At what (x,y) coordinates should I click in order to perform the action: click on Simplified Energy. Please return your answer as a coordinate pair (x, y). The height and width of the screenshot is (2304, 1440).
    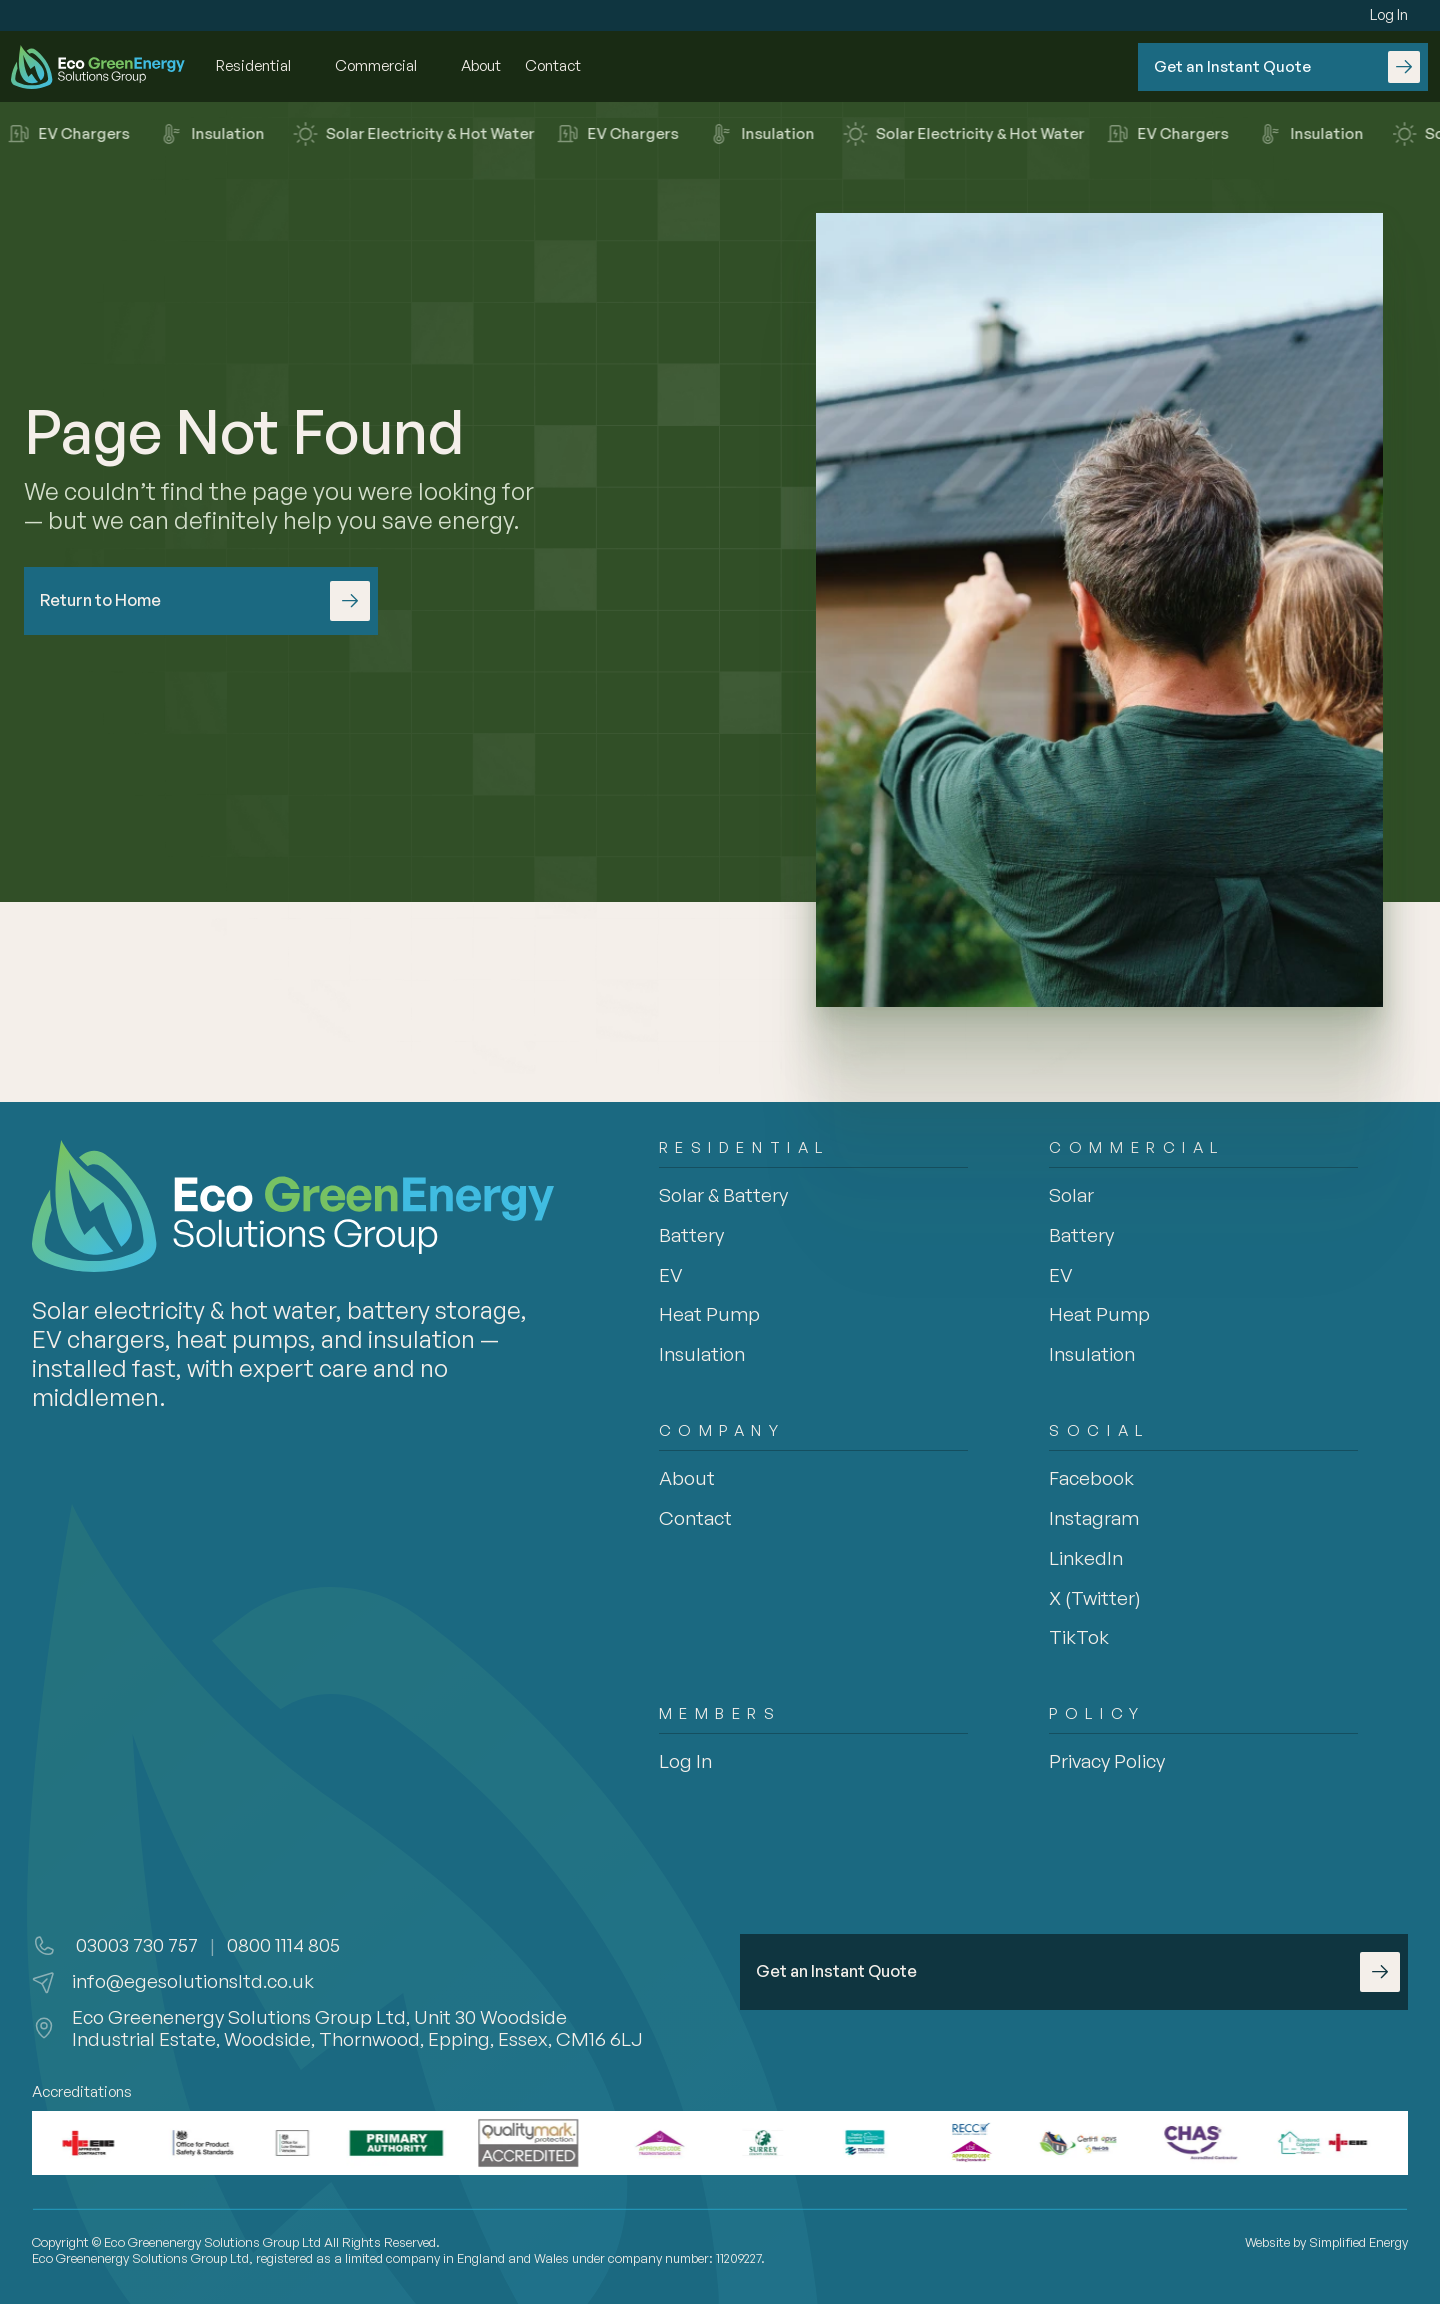
    Looking at the image, I should click on (1358, 2242).